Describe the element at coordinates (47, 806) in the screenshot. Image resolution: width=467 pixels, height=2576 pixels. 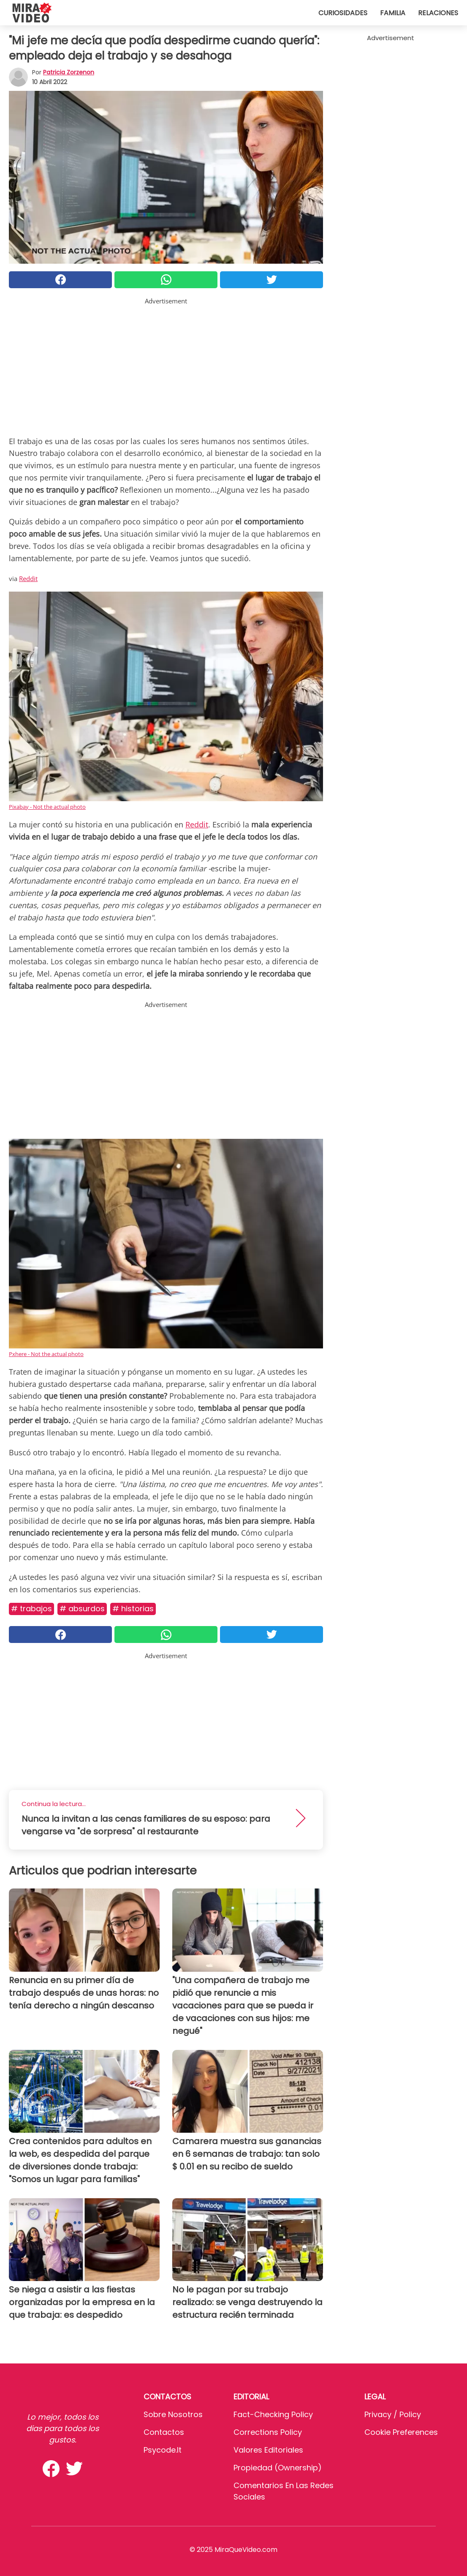
I see `Pixabay - Not the actual photo` at that location.